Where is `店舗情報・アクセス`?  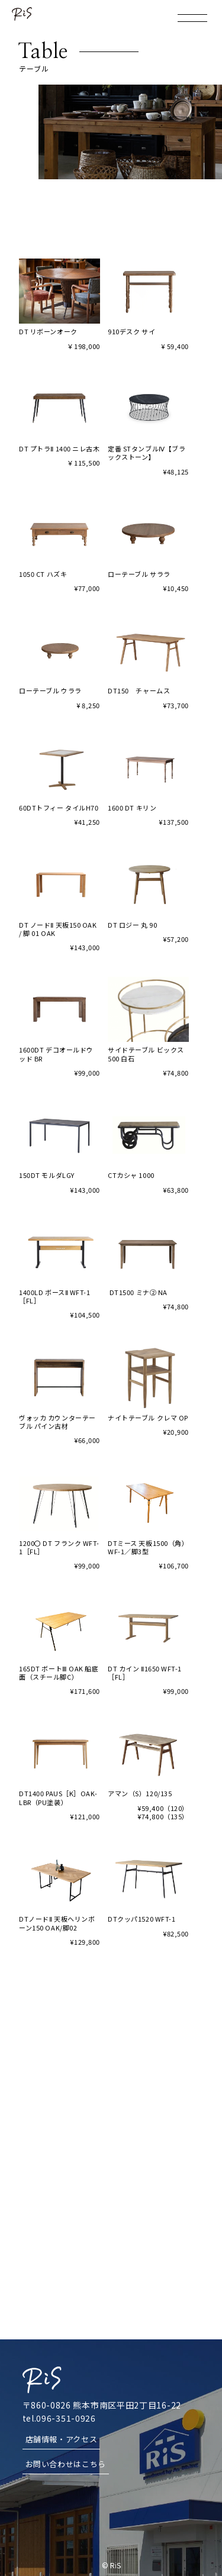
店舗情報・アクセス is located at coordinates (61, 2439).